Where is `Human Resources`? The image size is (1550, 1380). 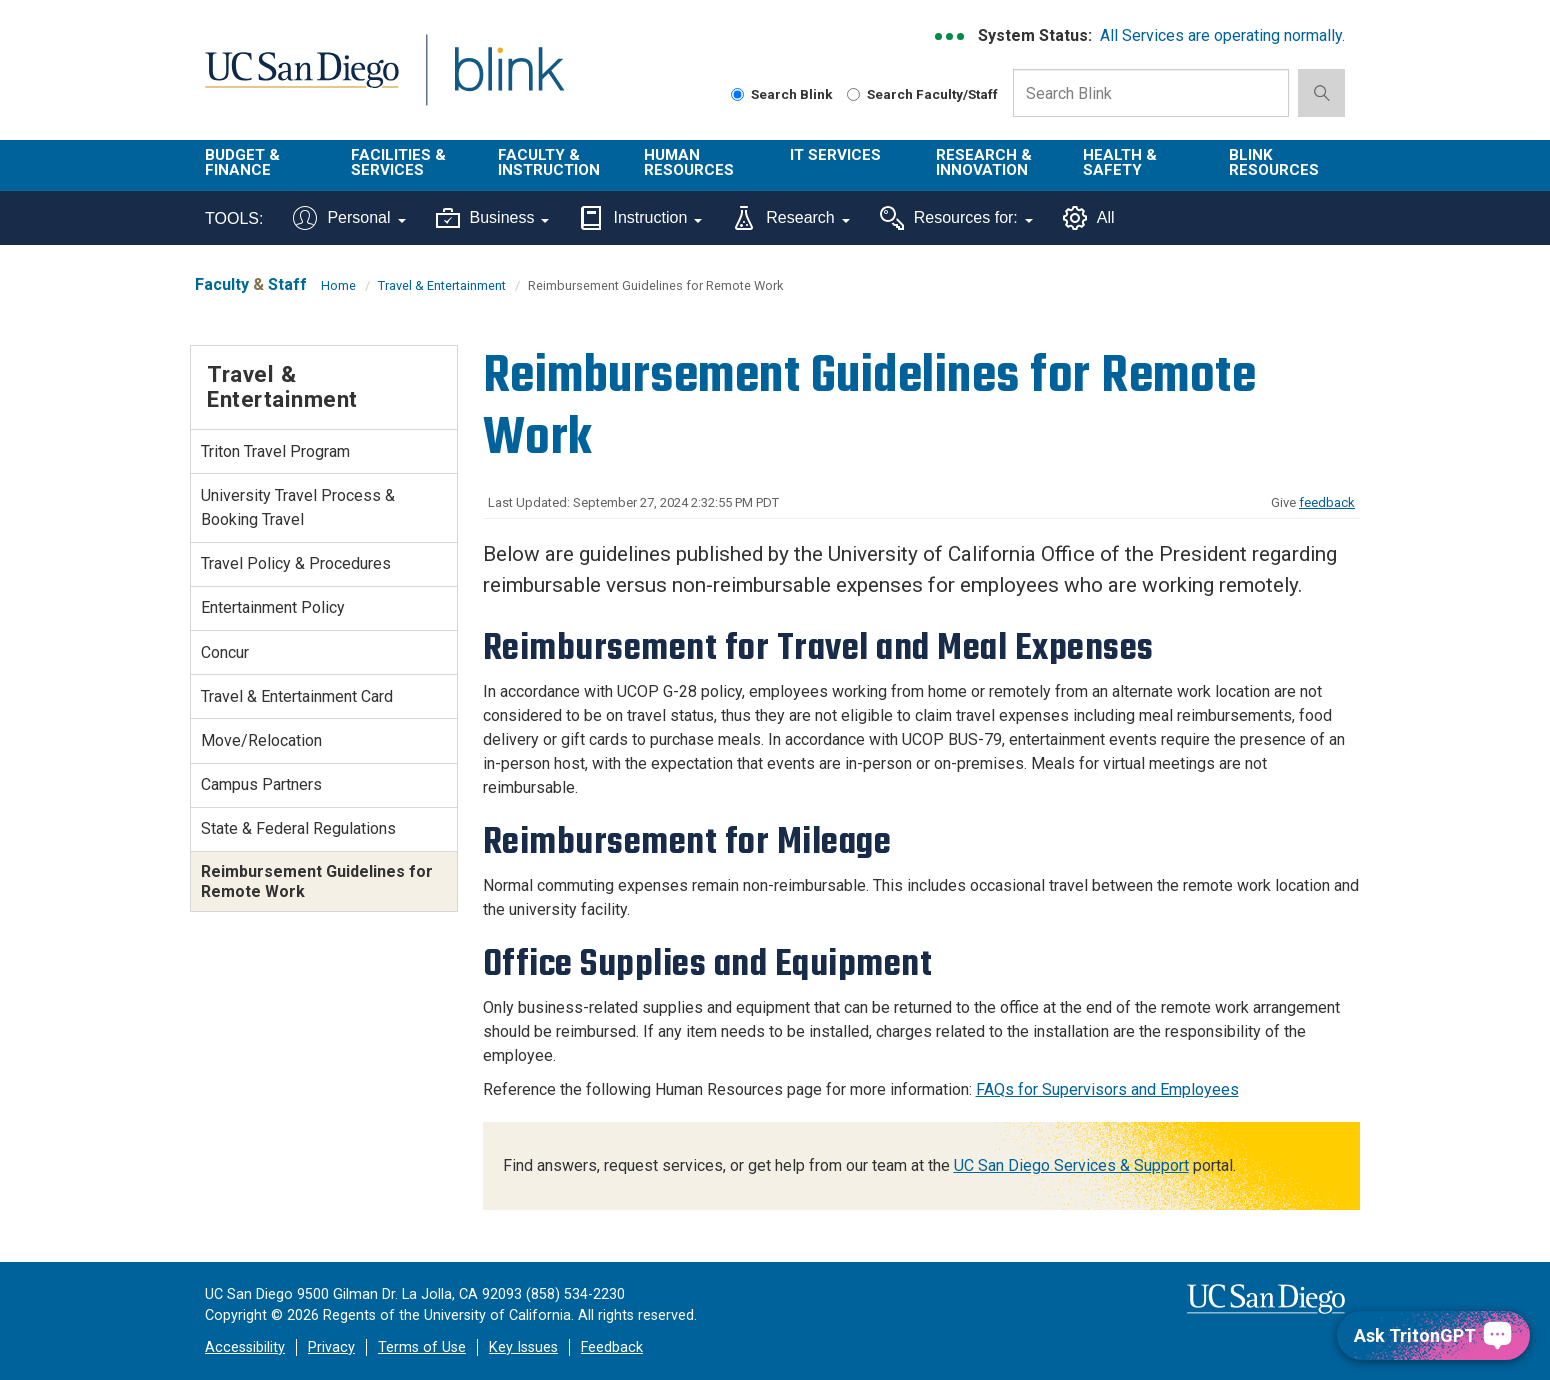 Human Resources is located at coordinates (689, 162).